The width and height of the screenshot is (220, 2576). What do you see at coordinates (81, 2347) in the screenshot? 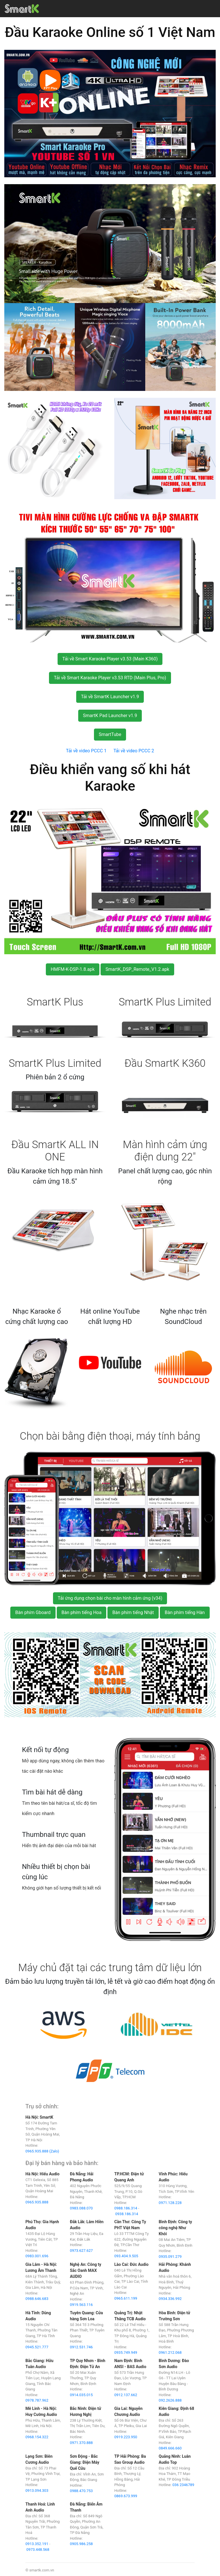
I see `0912.531.746` at bounding box center [81, 2347].